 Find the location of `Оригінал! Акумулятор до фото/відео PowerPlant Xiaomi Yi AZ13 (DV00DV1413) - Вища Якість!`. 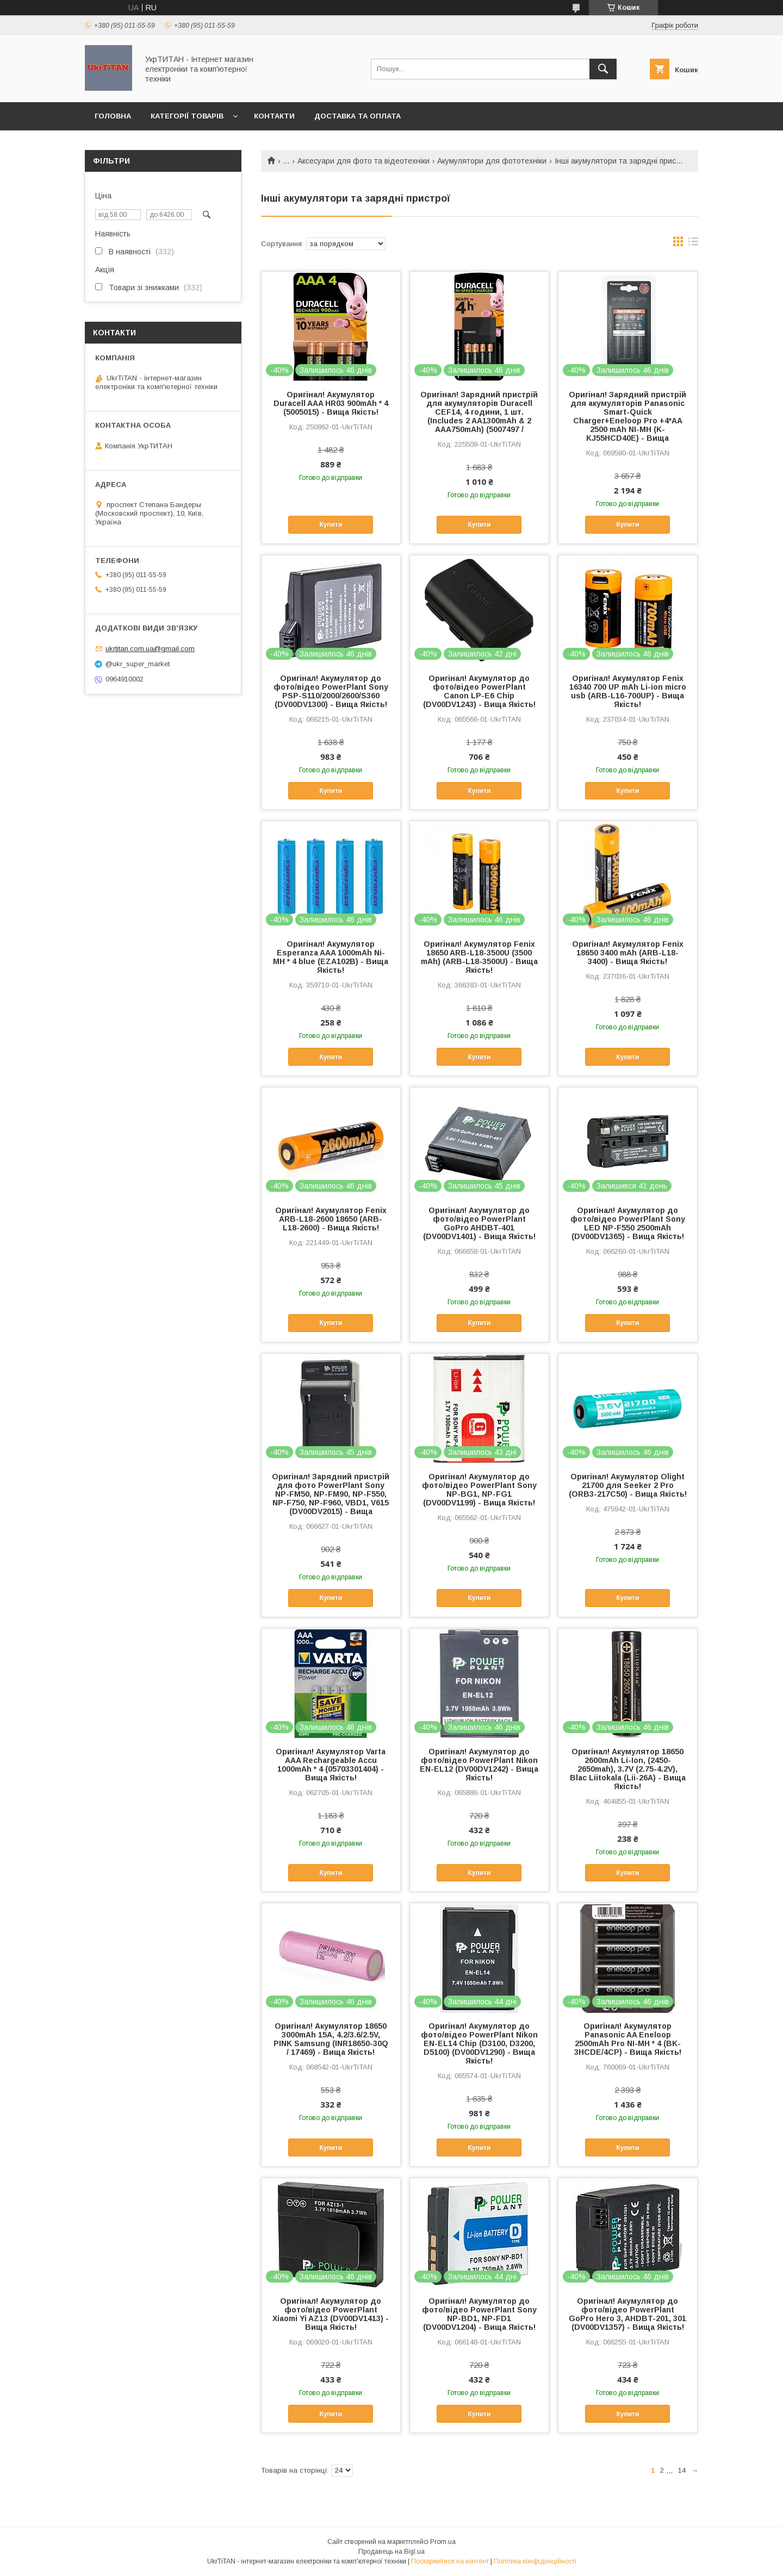

Оригінал! Акумулятор до фото/відео PowerPlant Xiaomi Yi AZ13 (DV00DV1413) - Вища Якість! is located at coordinates (330, 2314).